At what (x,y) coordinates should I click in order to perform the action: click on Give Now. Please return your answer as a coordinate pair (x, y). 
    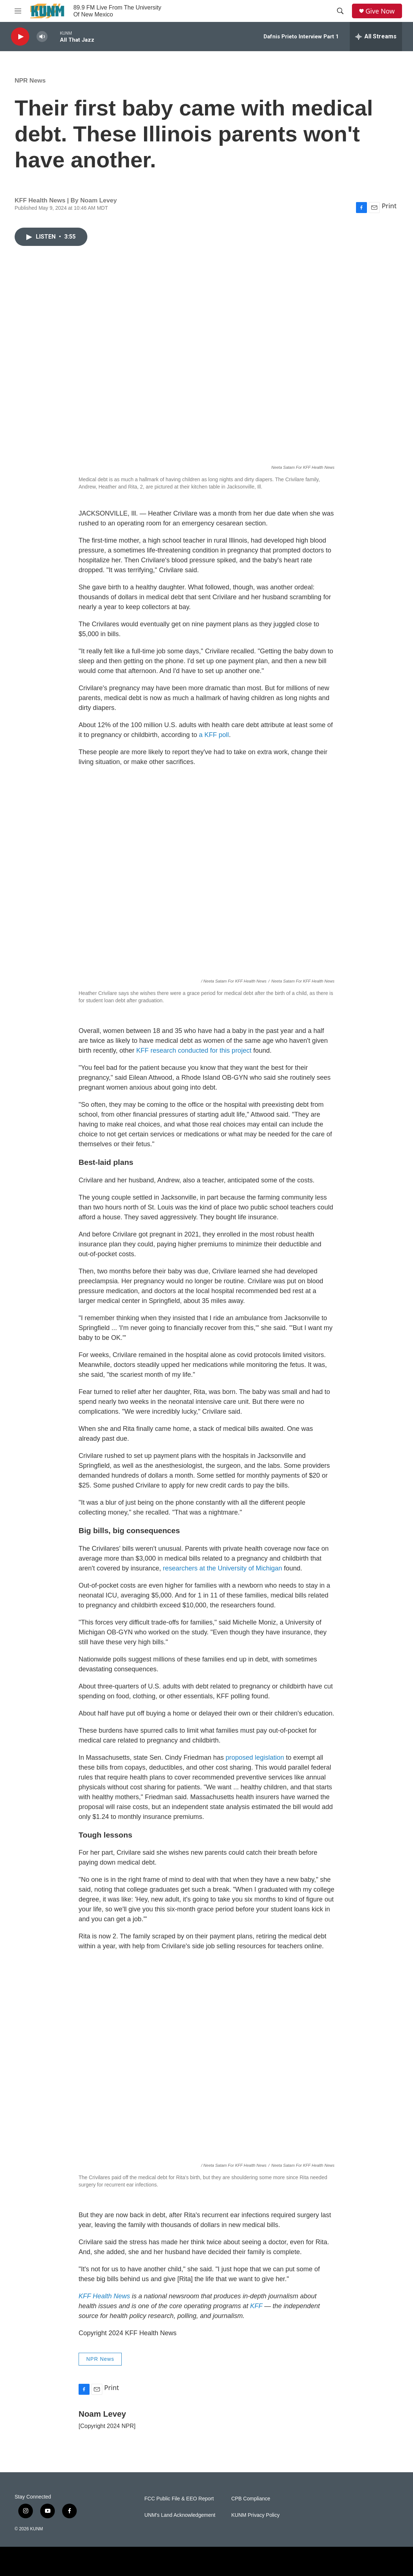
    Looking at the image, I should click on (380, 11).